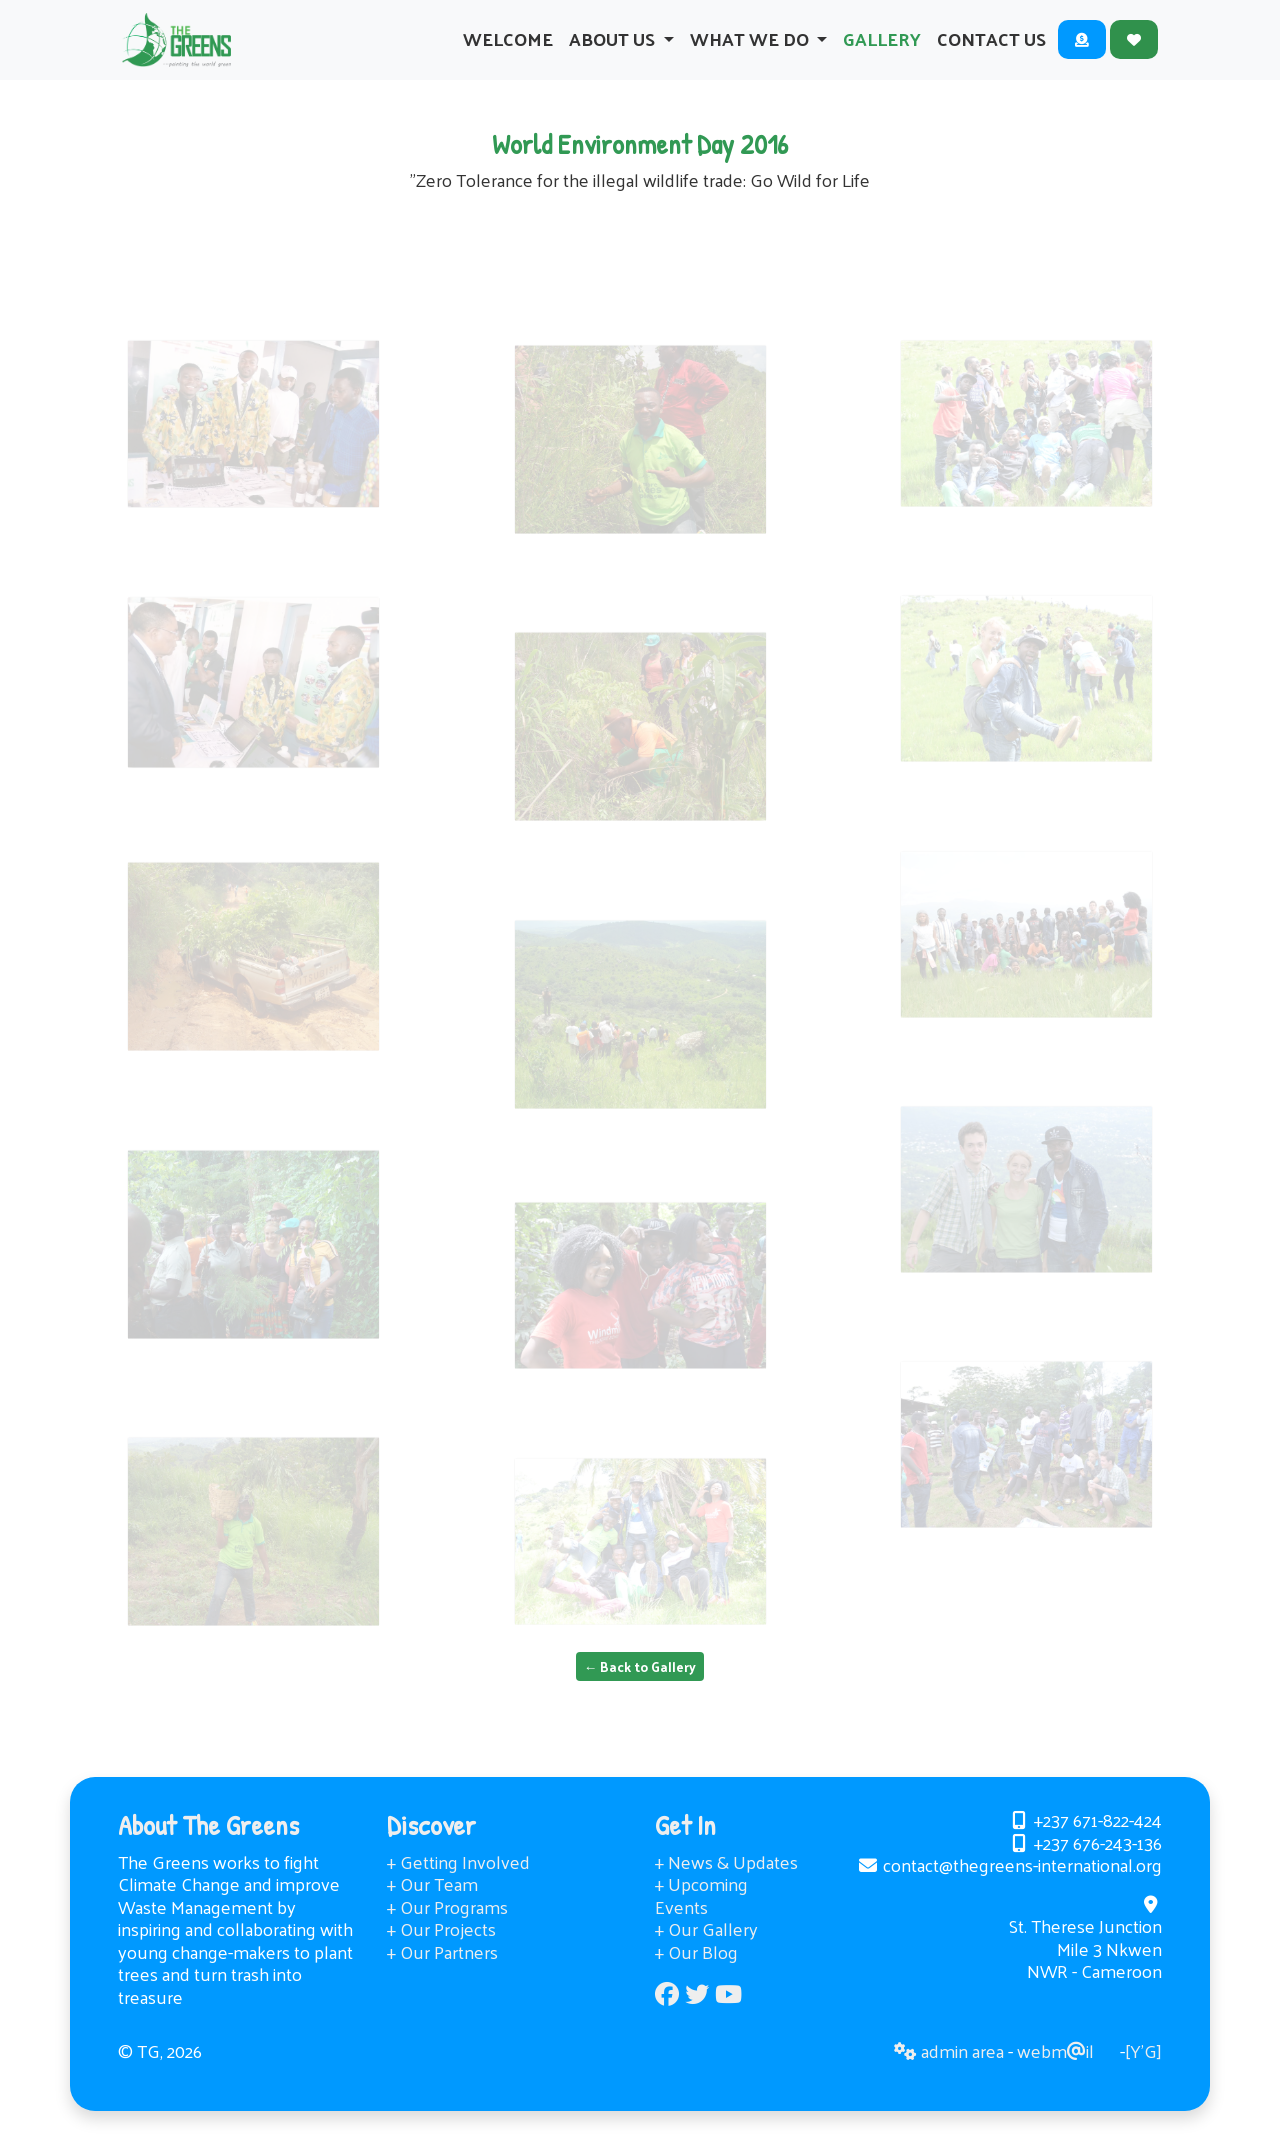  What do you see at coordinates (1055, 2072) in the screenshot?
I see `webmil` at bounding box center [1055, 2072].